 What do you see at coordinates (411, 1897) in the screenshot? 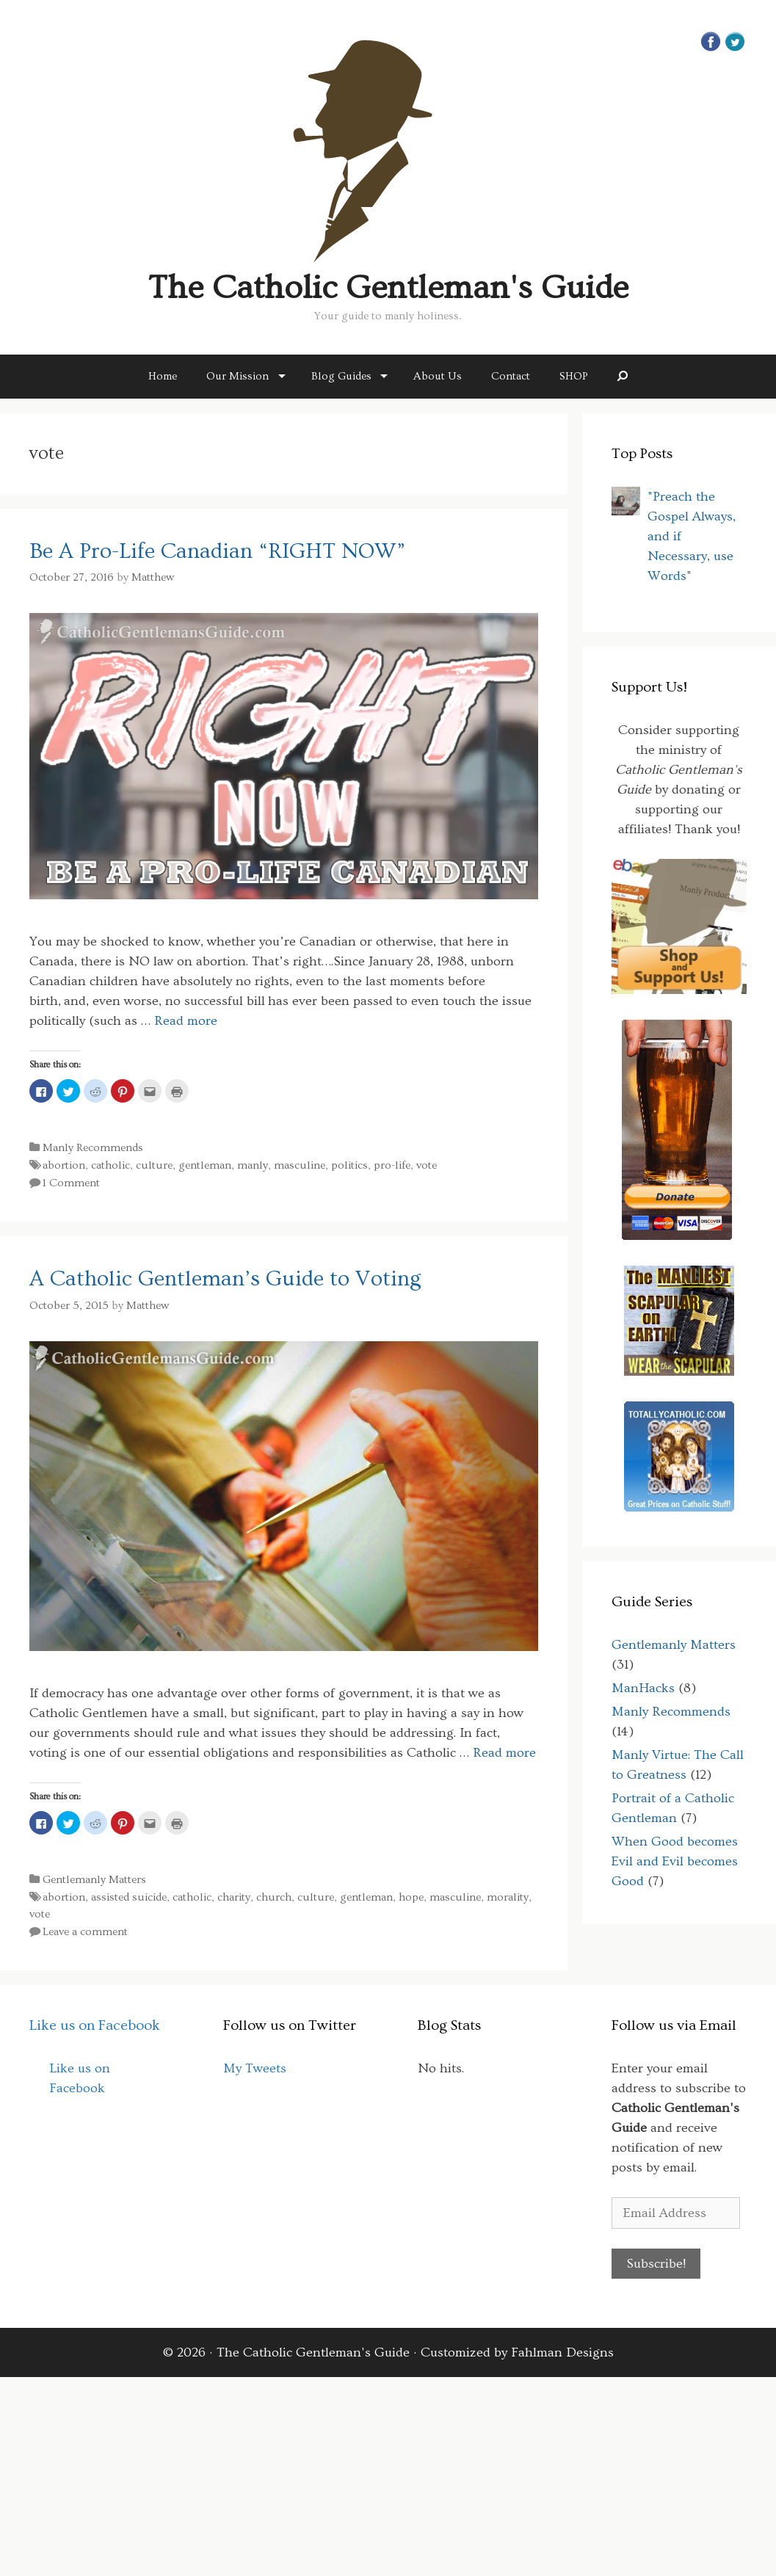
I see `hope` at bounding box center [411, 1897].